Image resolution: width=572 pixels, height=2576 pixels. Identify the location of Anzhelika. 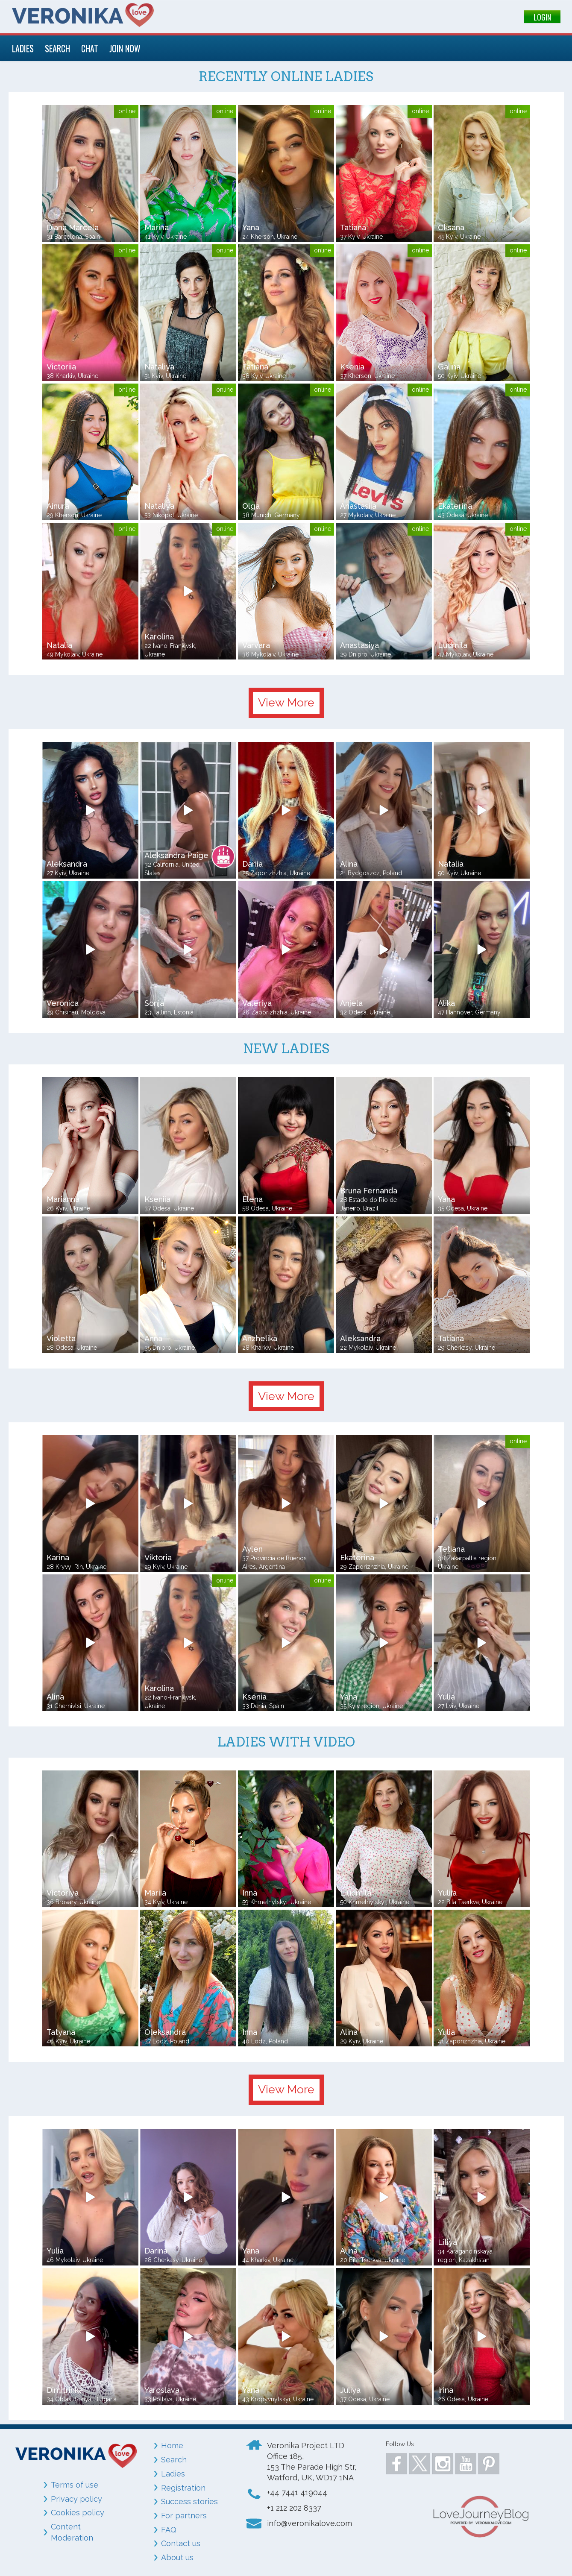
(259, 1338).